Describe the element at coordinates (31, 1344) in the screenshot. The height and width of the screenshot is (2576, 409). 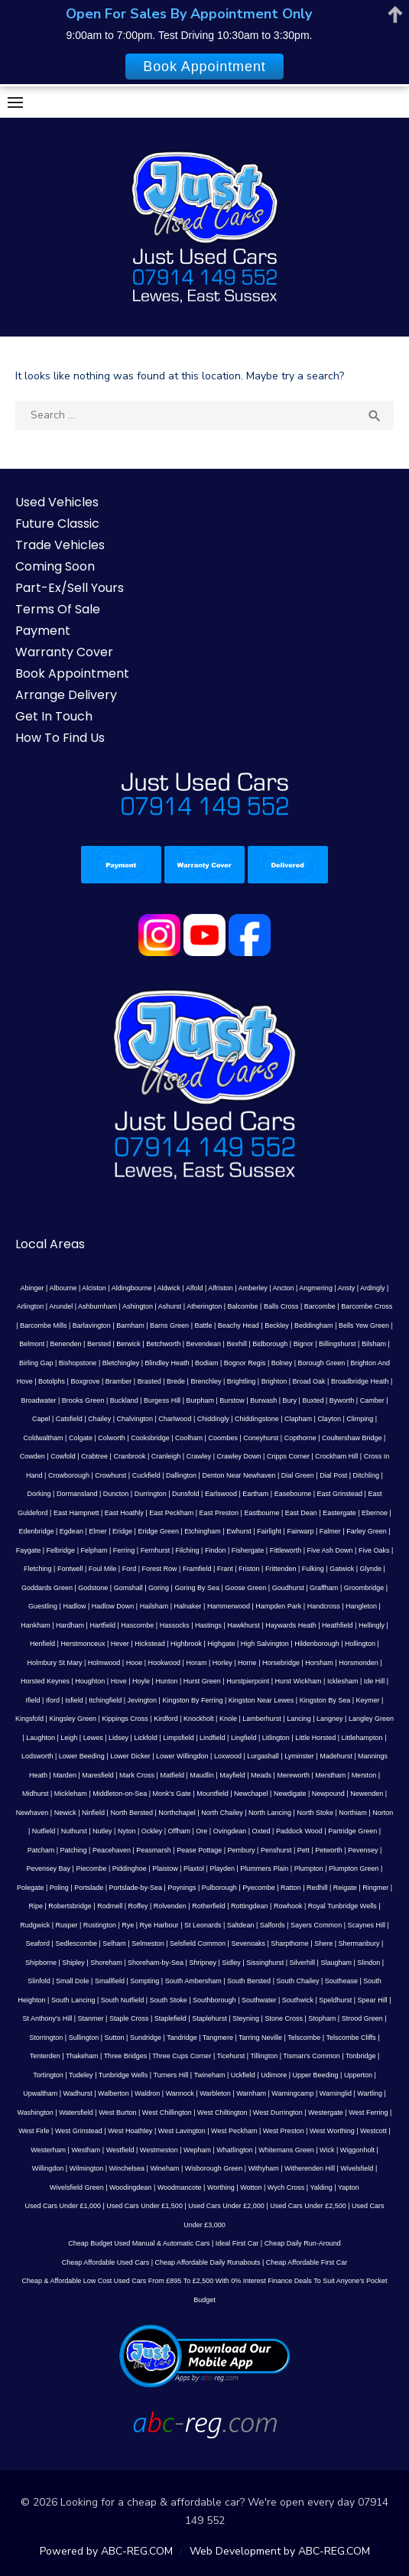
I see `Belmont` at that location.